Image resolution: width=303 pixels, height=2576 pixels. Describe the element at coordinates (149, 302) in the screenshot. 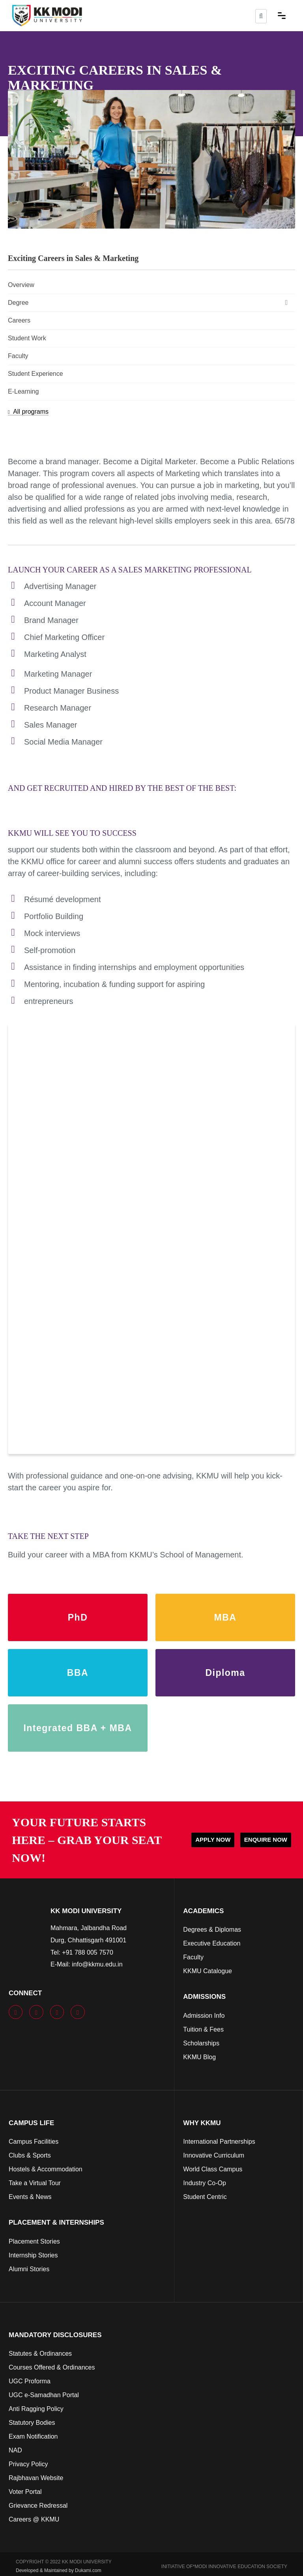

I see `Degree` at that location.